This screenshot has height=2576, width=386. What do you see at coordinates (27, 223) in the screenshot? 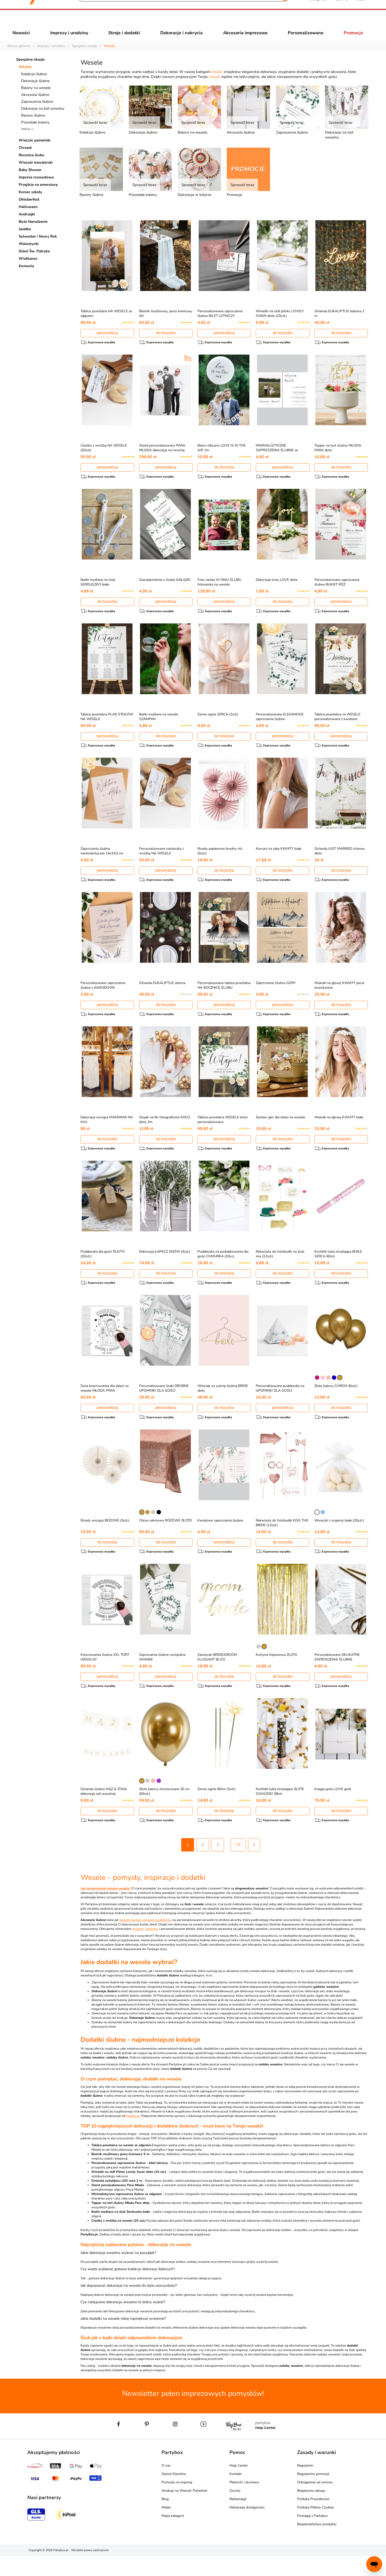
I see `Andrzejki` at bounding box center [27, 223].